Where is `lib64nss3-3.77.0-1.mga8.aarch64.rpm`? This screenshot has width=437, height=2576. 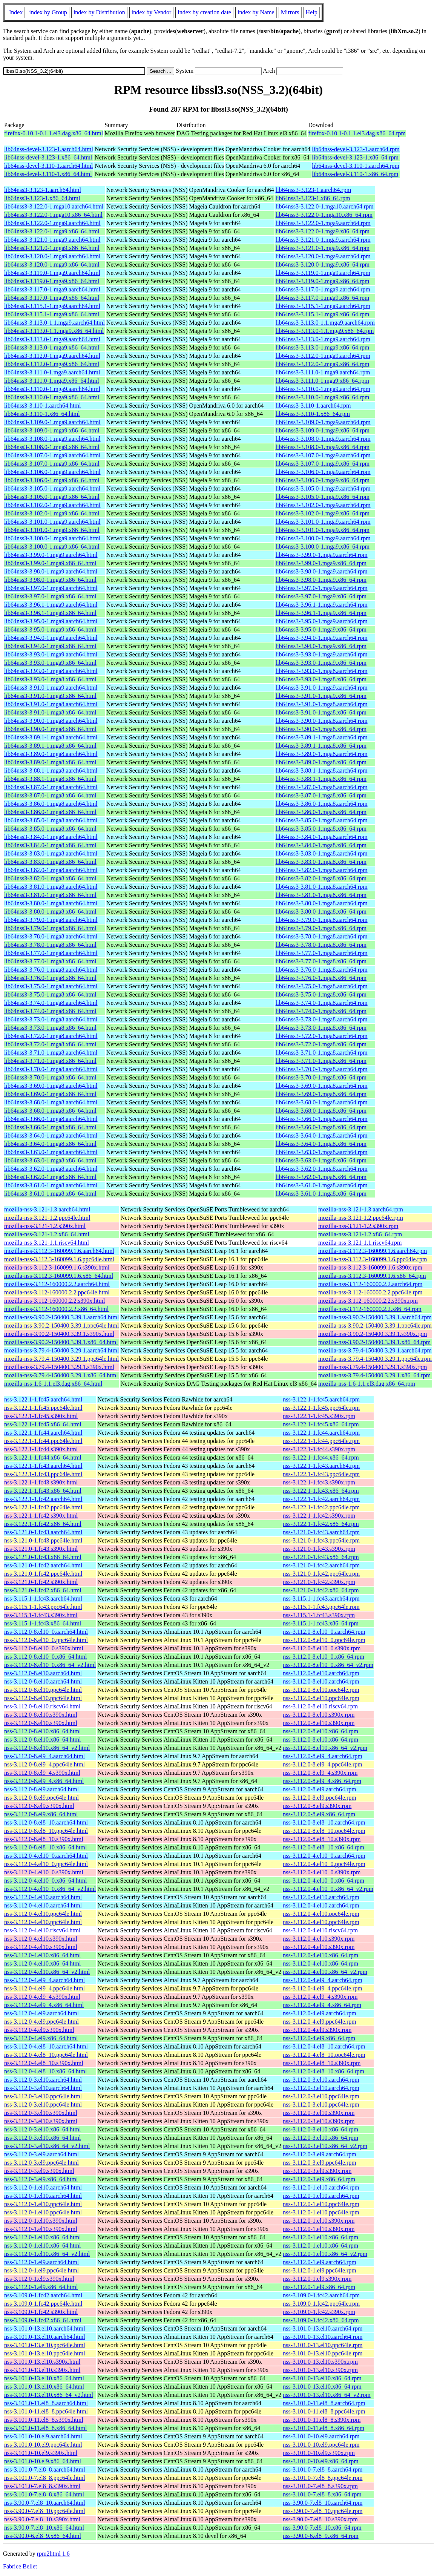
lib64nss3-3.77.0-1.mga8.aarch64.rpm is located at coordinates (322, 953).